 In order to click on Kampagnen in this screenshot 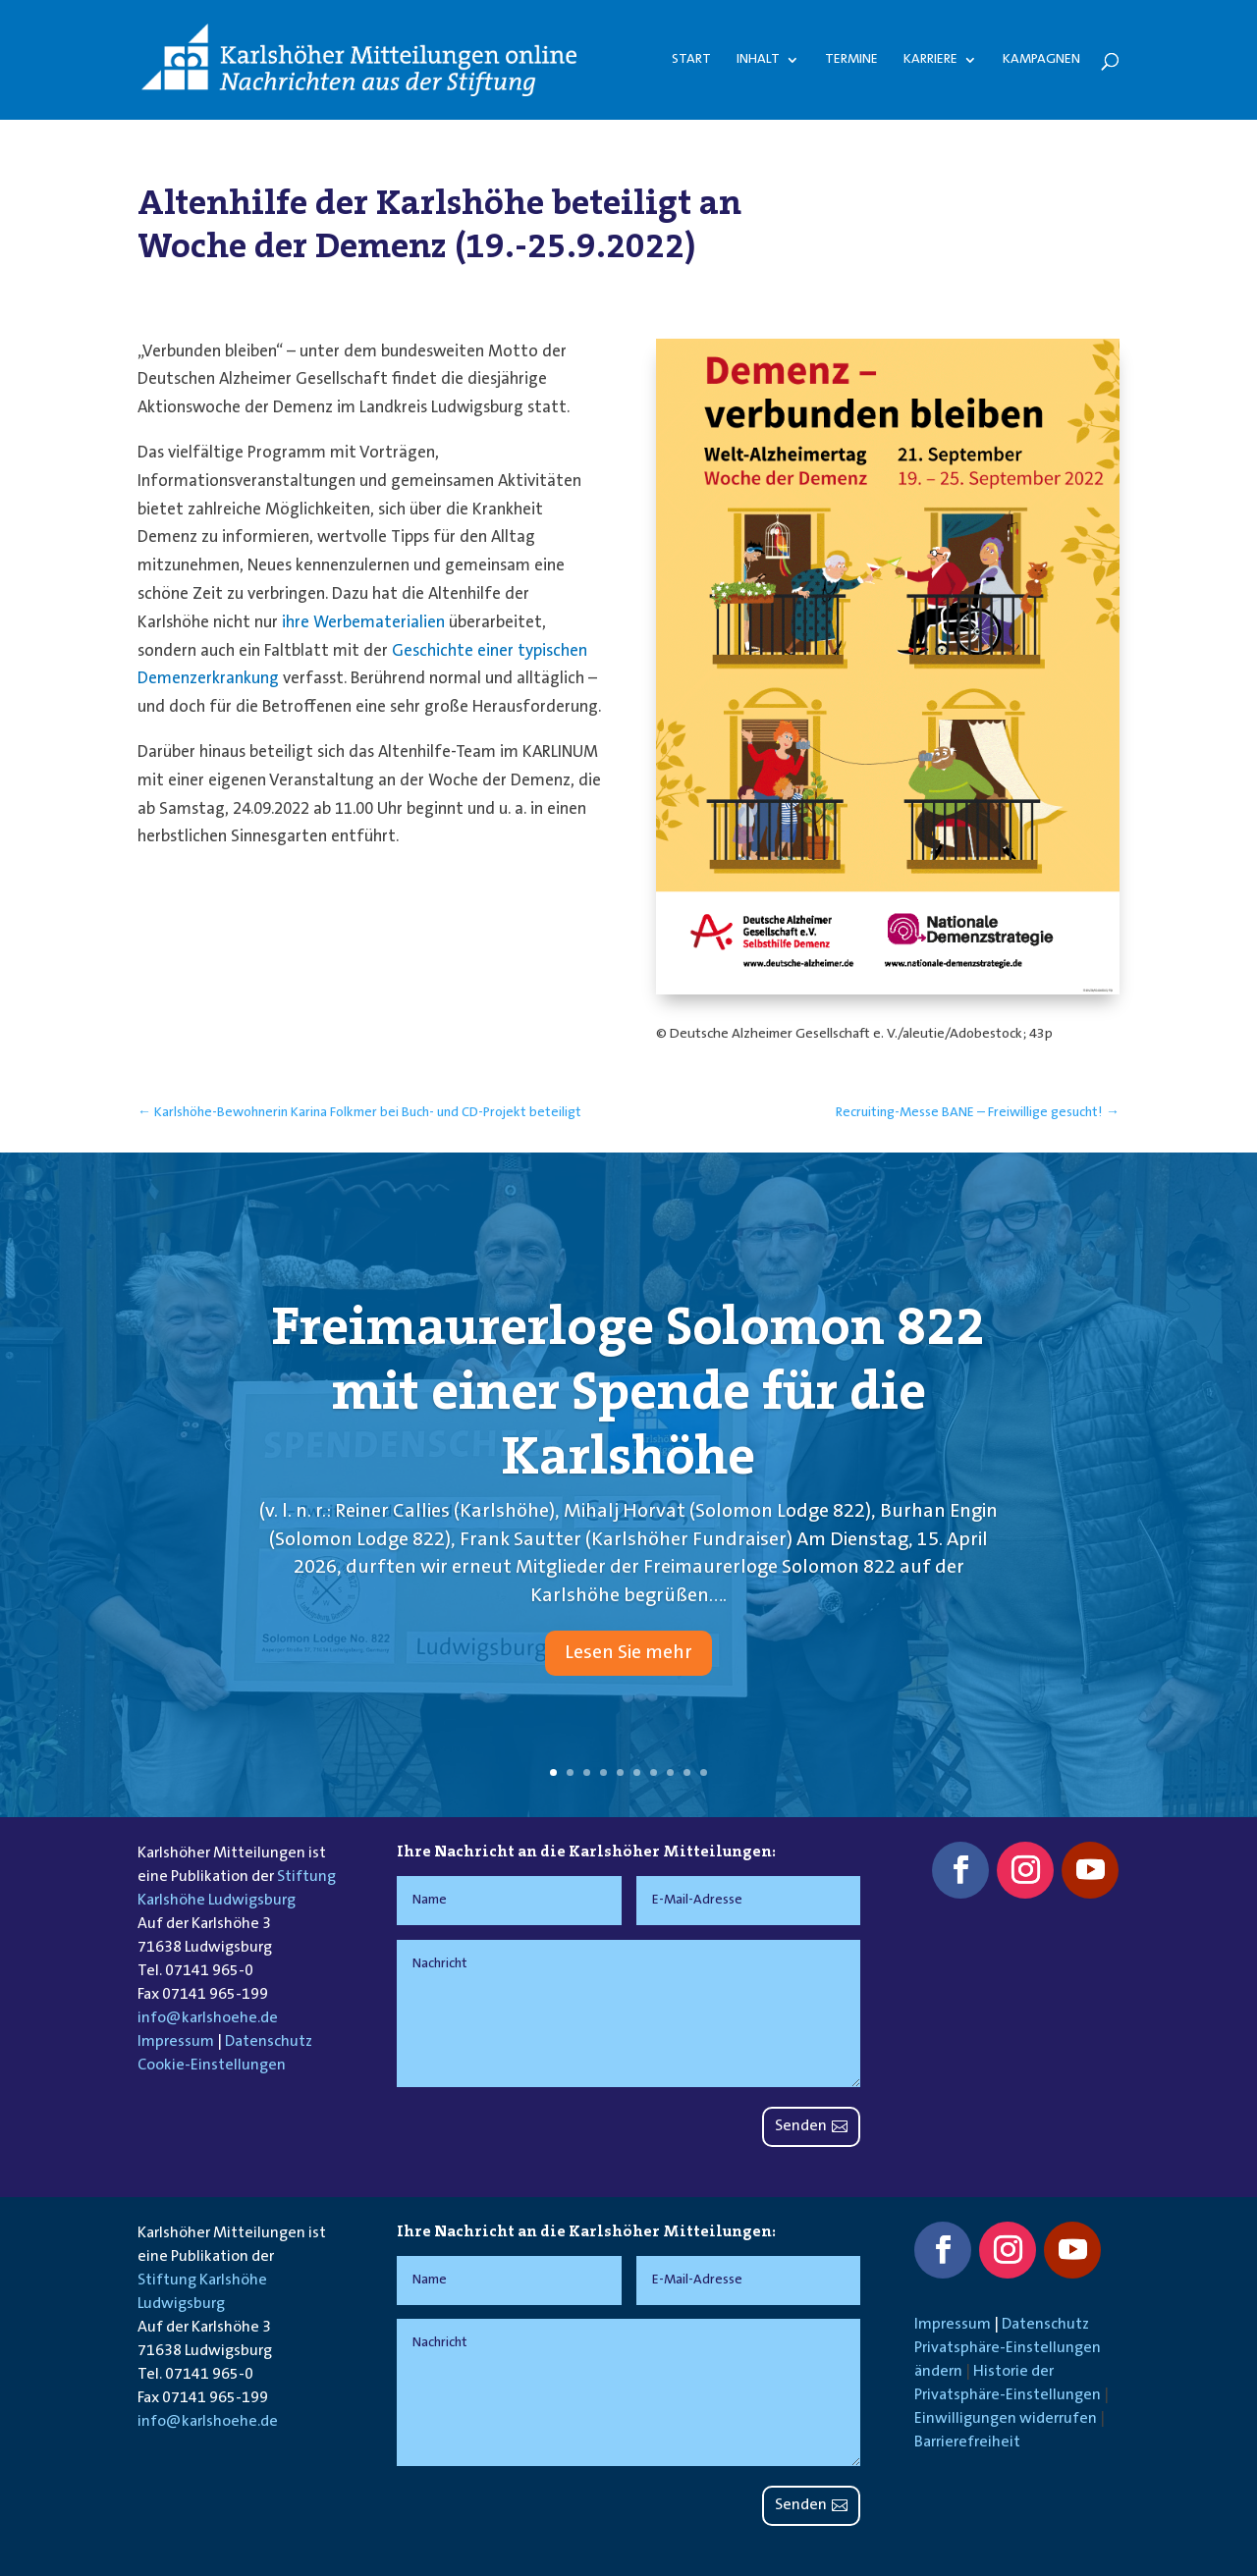, I will do `click(1041, 60)`.